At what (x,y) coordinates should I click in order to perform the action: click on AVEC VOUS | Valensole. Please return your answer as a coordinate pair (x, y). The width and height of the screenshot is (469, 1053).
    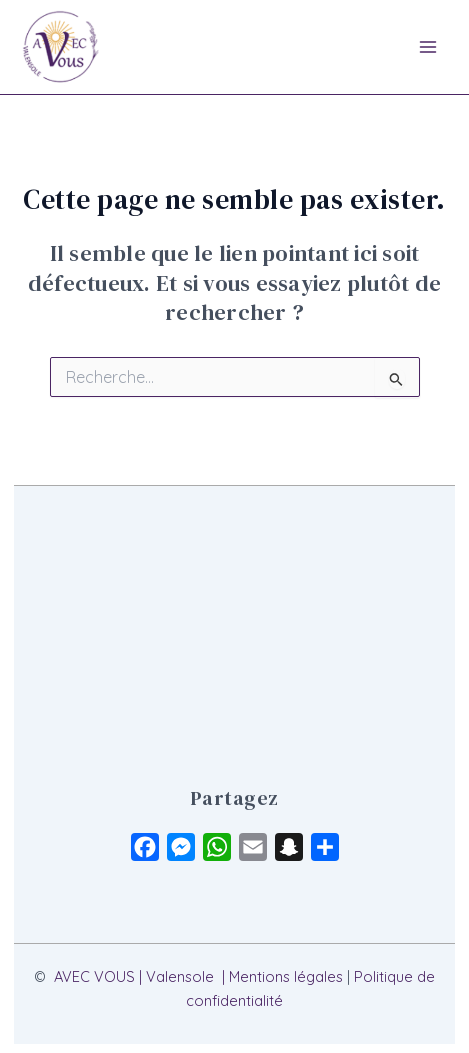
    Looking at the image, I should click on (134, 976).